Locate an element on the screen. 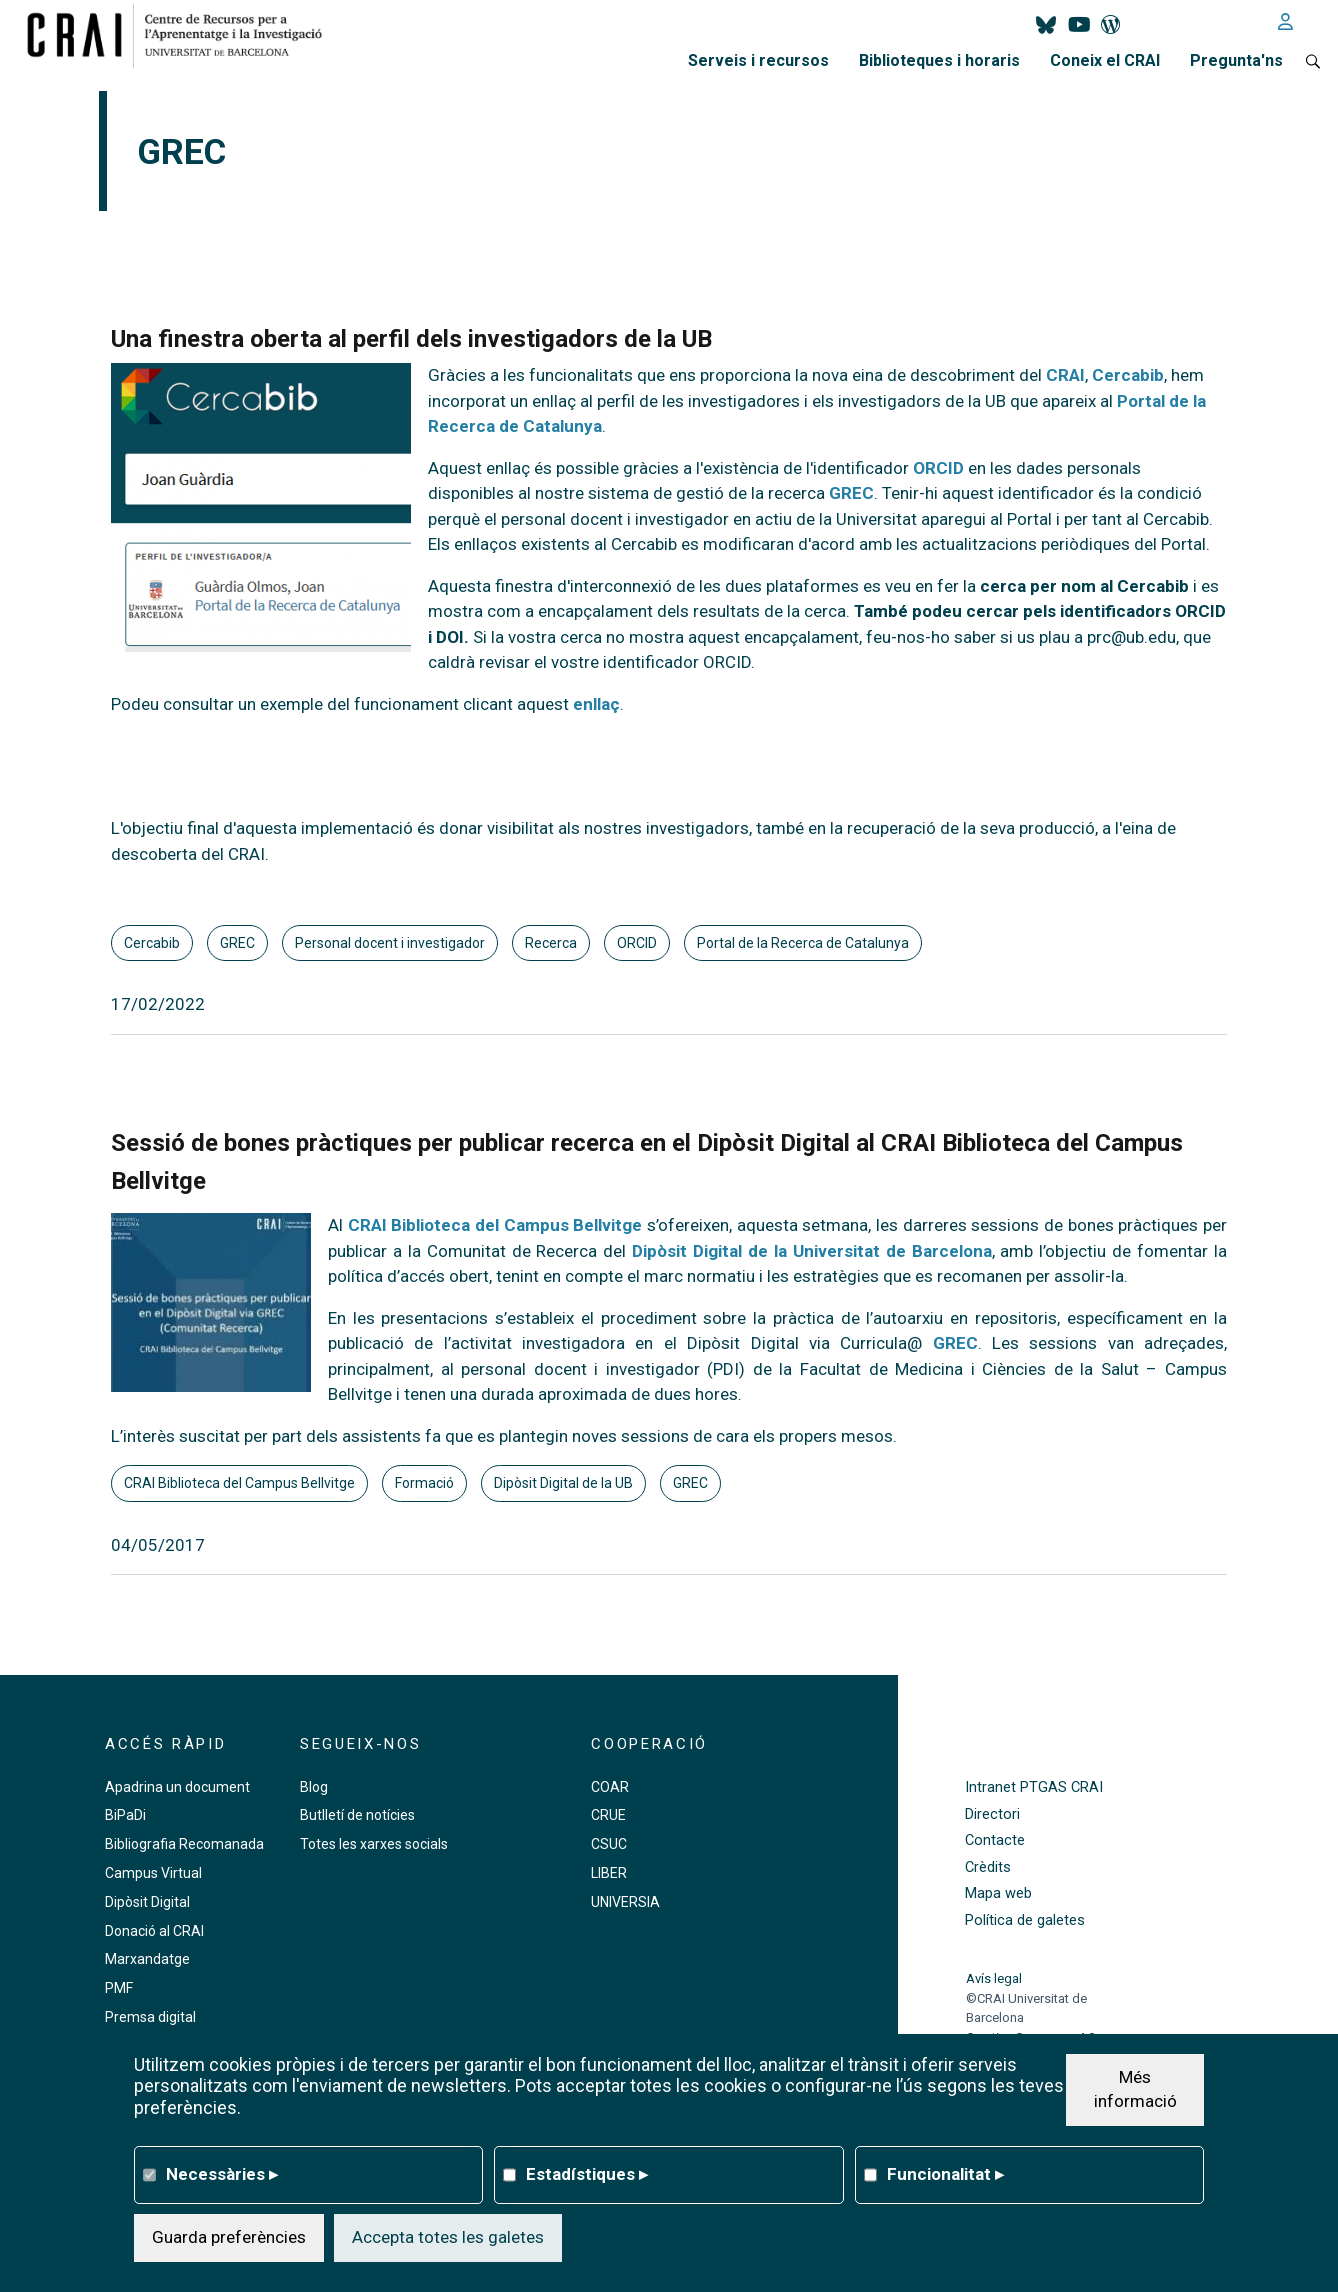 The height and width of the screenshot is (2292, 1338). Cercabib is located at coordinates (152, 943).